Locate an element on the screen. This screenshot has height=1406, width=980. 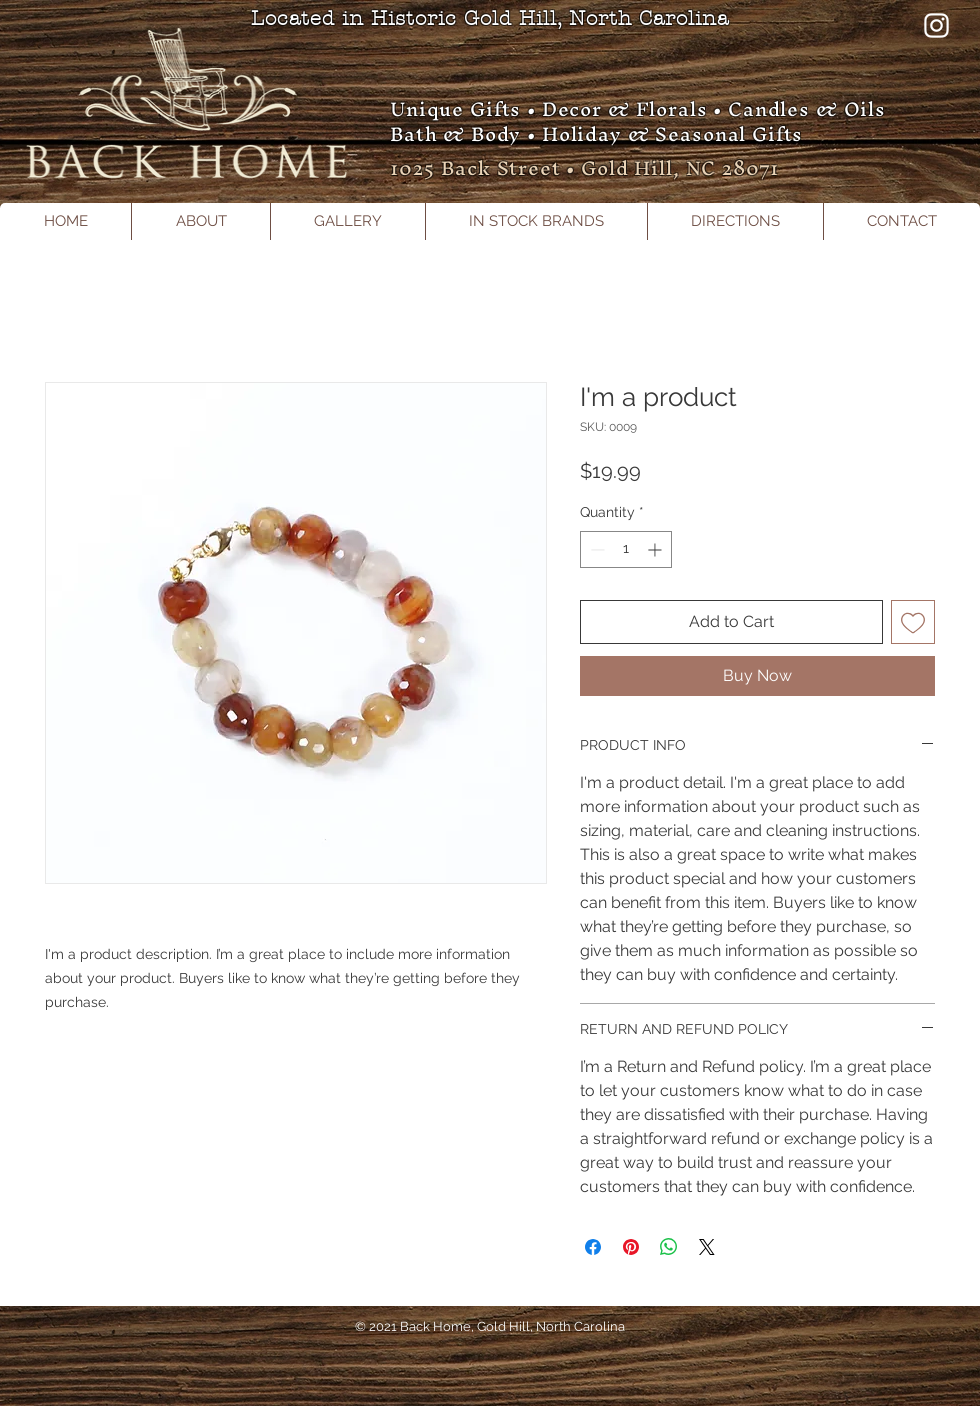
[Share on X] is located at coordinates (707, 1247).